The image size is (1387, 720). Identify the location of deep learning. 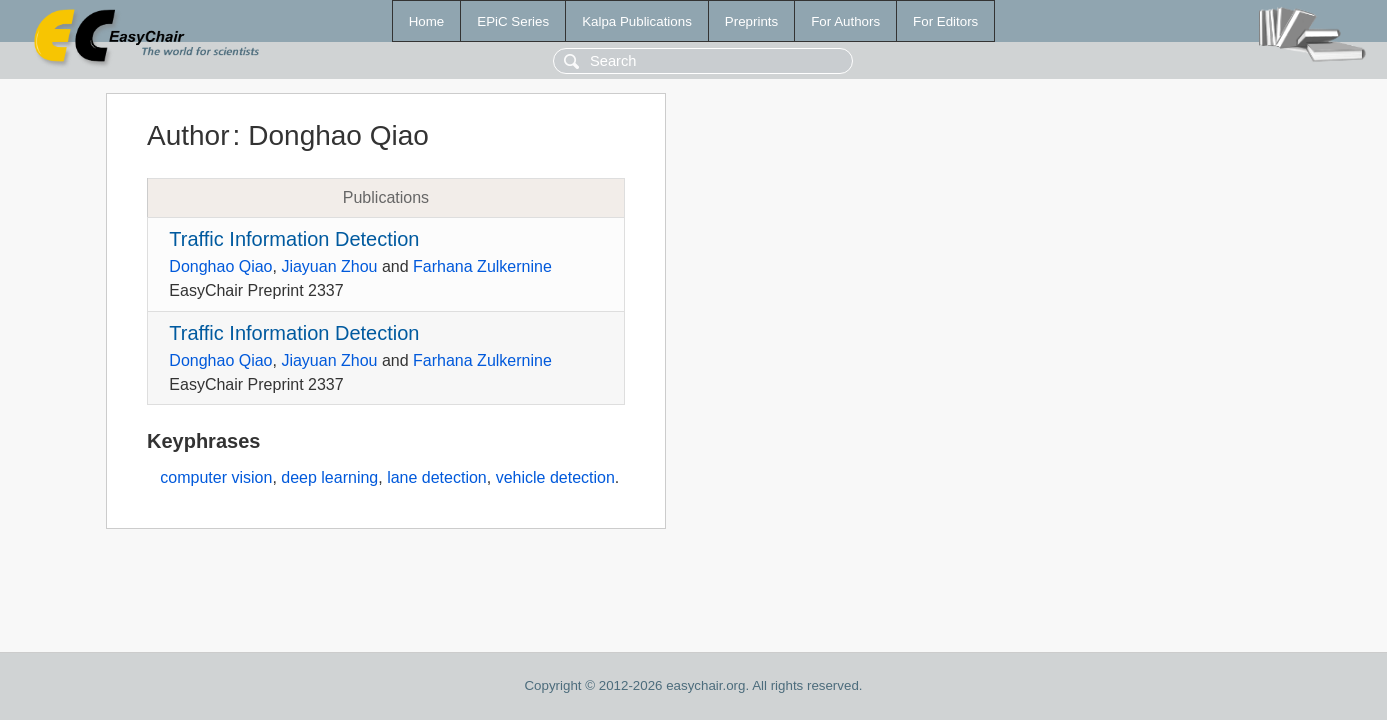
(329, 477).